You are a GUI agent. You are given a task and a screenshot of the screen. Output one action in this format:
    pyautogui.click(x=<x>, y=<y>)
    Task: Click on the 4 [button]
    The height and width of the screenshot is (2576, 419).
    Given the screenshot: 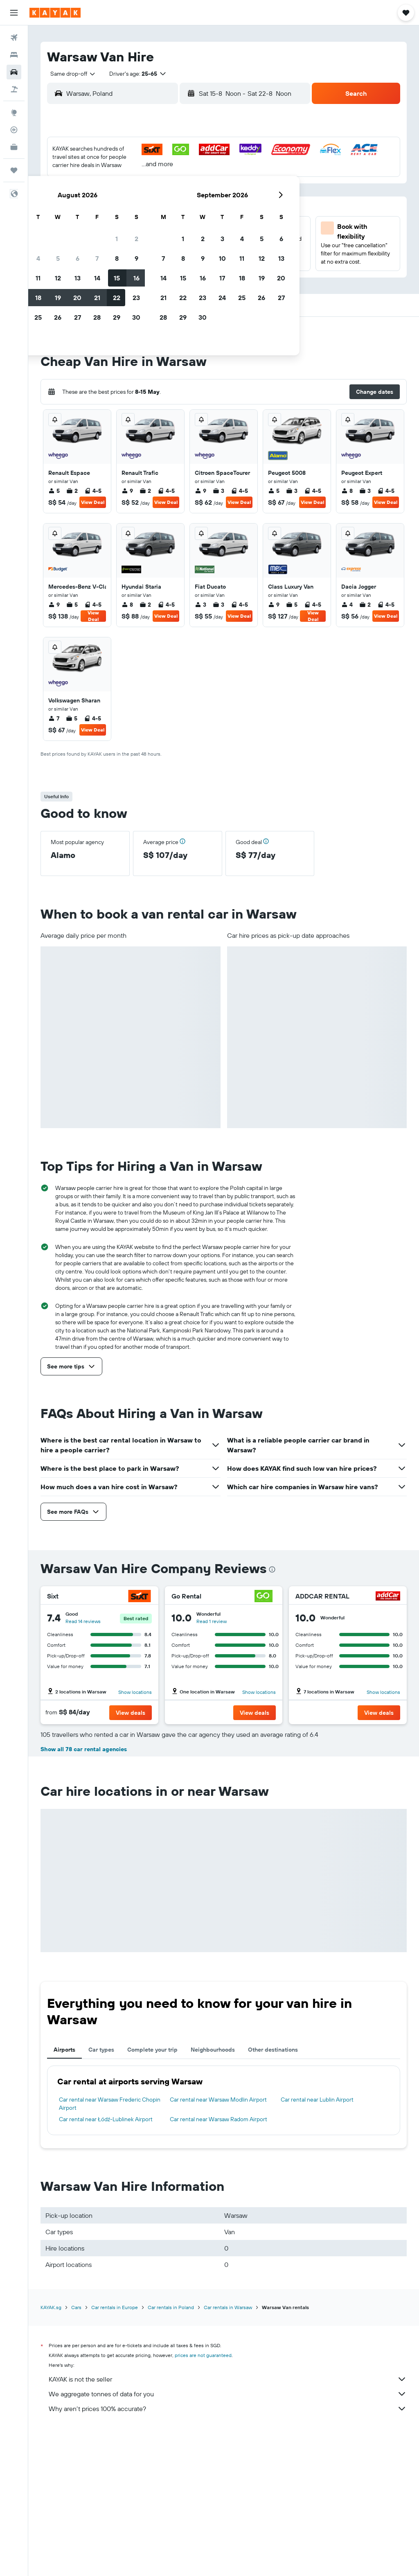 What is the action you would take?
    pyautogui.click(x=98, y=189)
    